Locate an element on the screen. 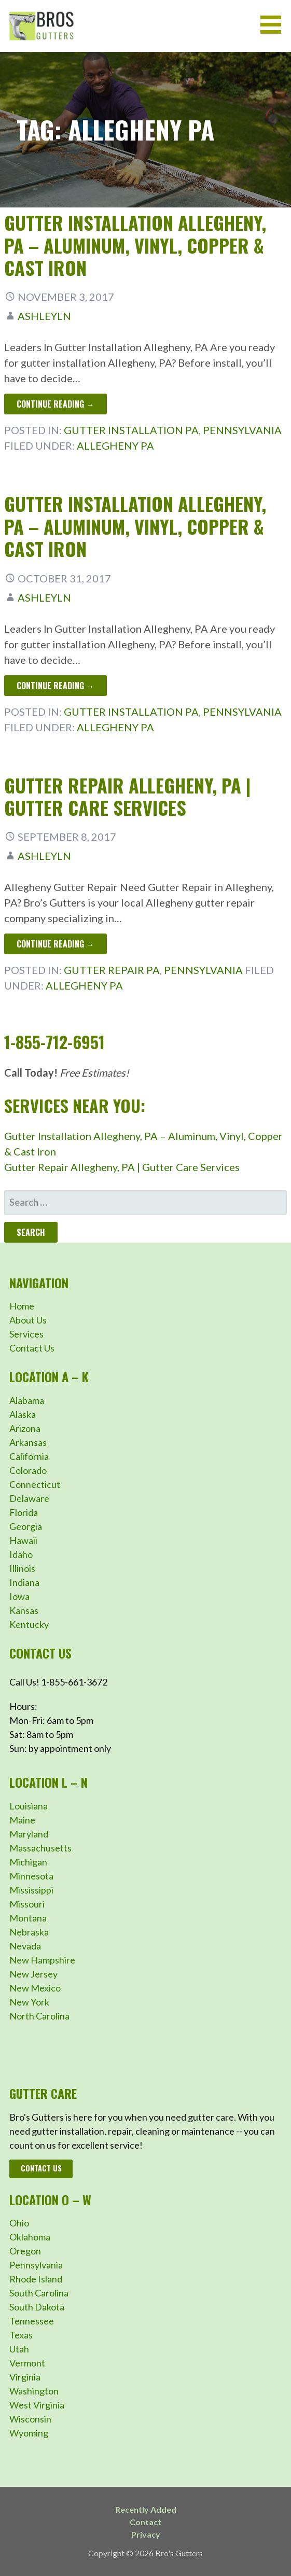  Colorado is located at coordinates (28, 1470).